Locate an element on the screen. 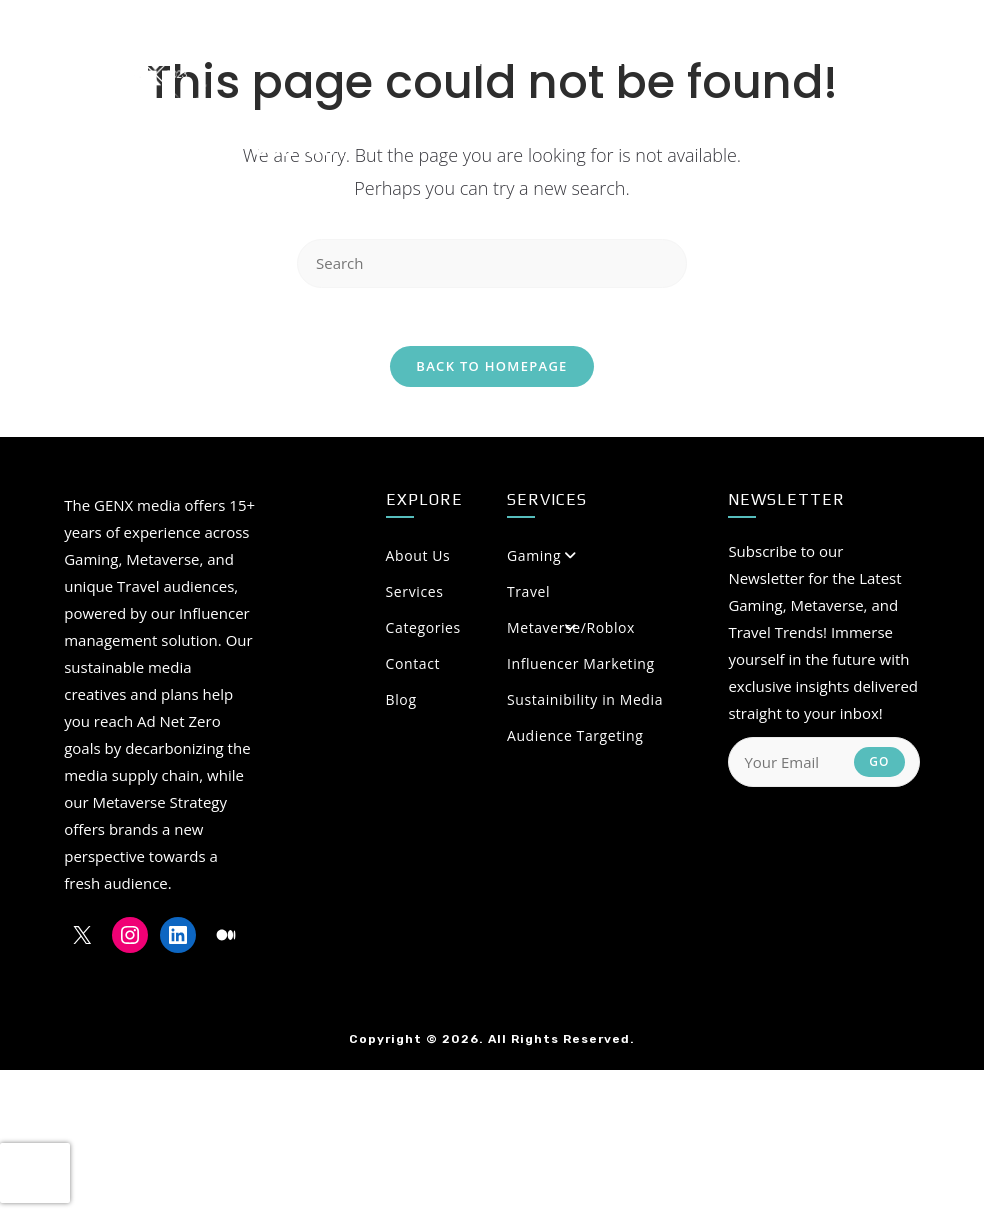 This screenshot has height=1218, width=984. Contact is located at coordinates (413, 665).